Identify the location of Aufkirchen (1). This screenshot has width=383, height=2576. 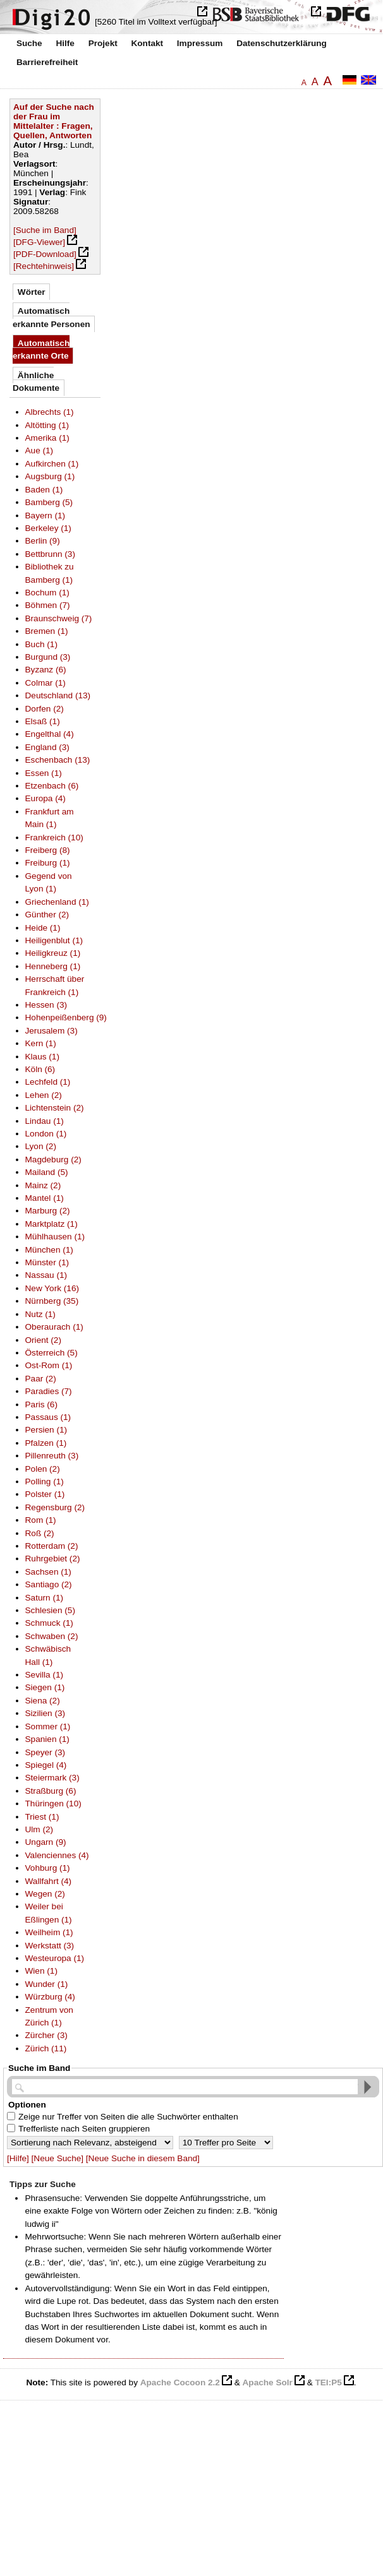
(52, 463).